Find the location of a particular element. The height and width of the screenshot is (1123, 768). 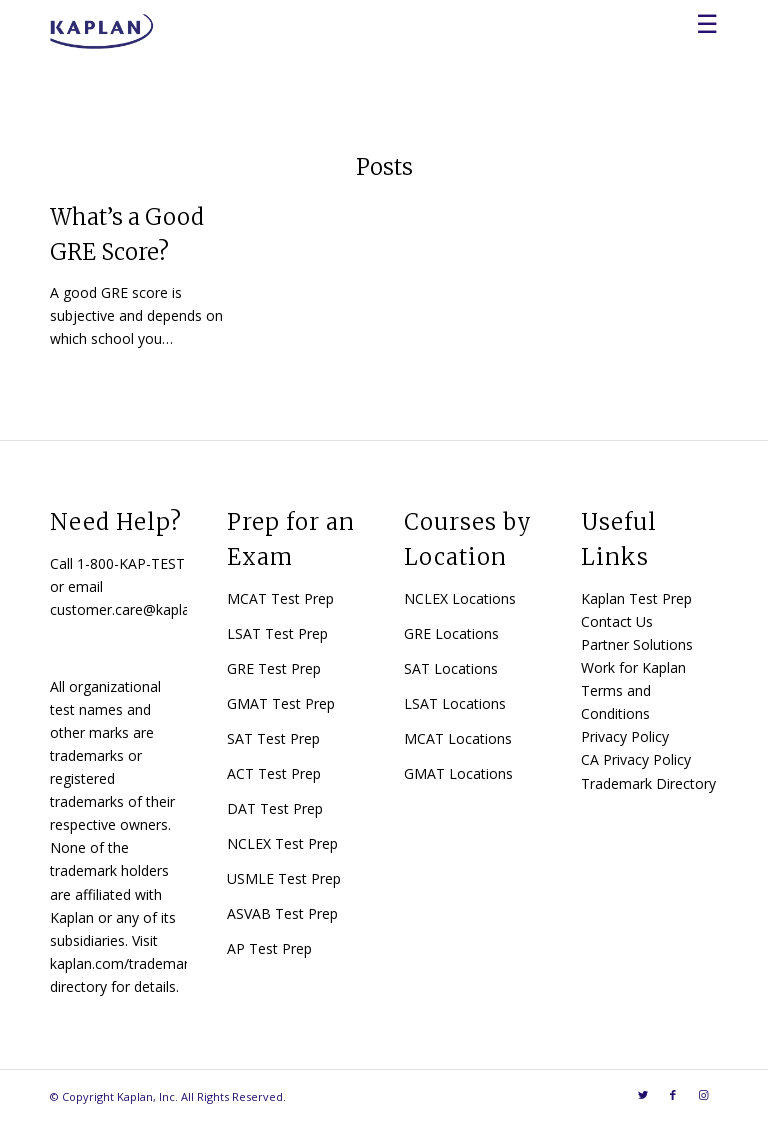

Privacy Policy is located at coordinates (625, 736).